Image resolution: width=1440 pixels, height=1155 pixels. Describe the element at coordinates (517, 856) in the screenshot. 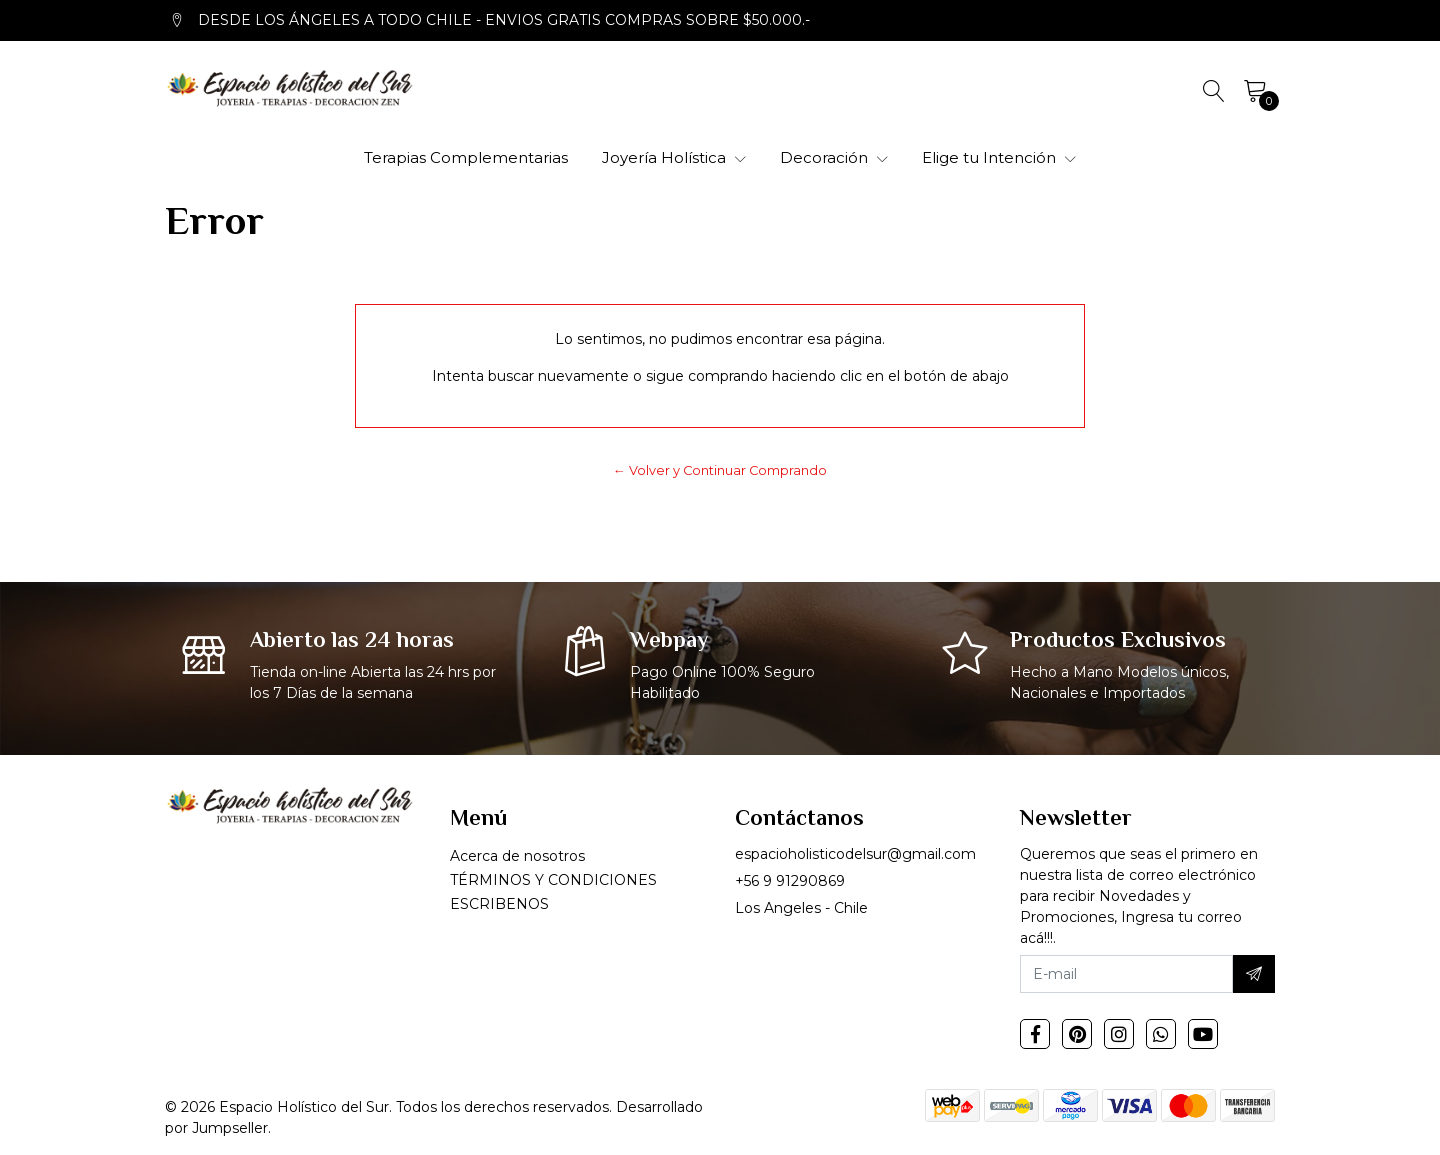

I see `Acerca de nosotros` at that location.